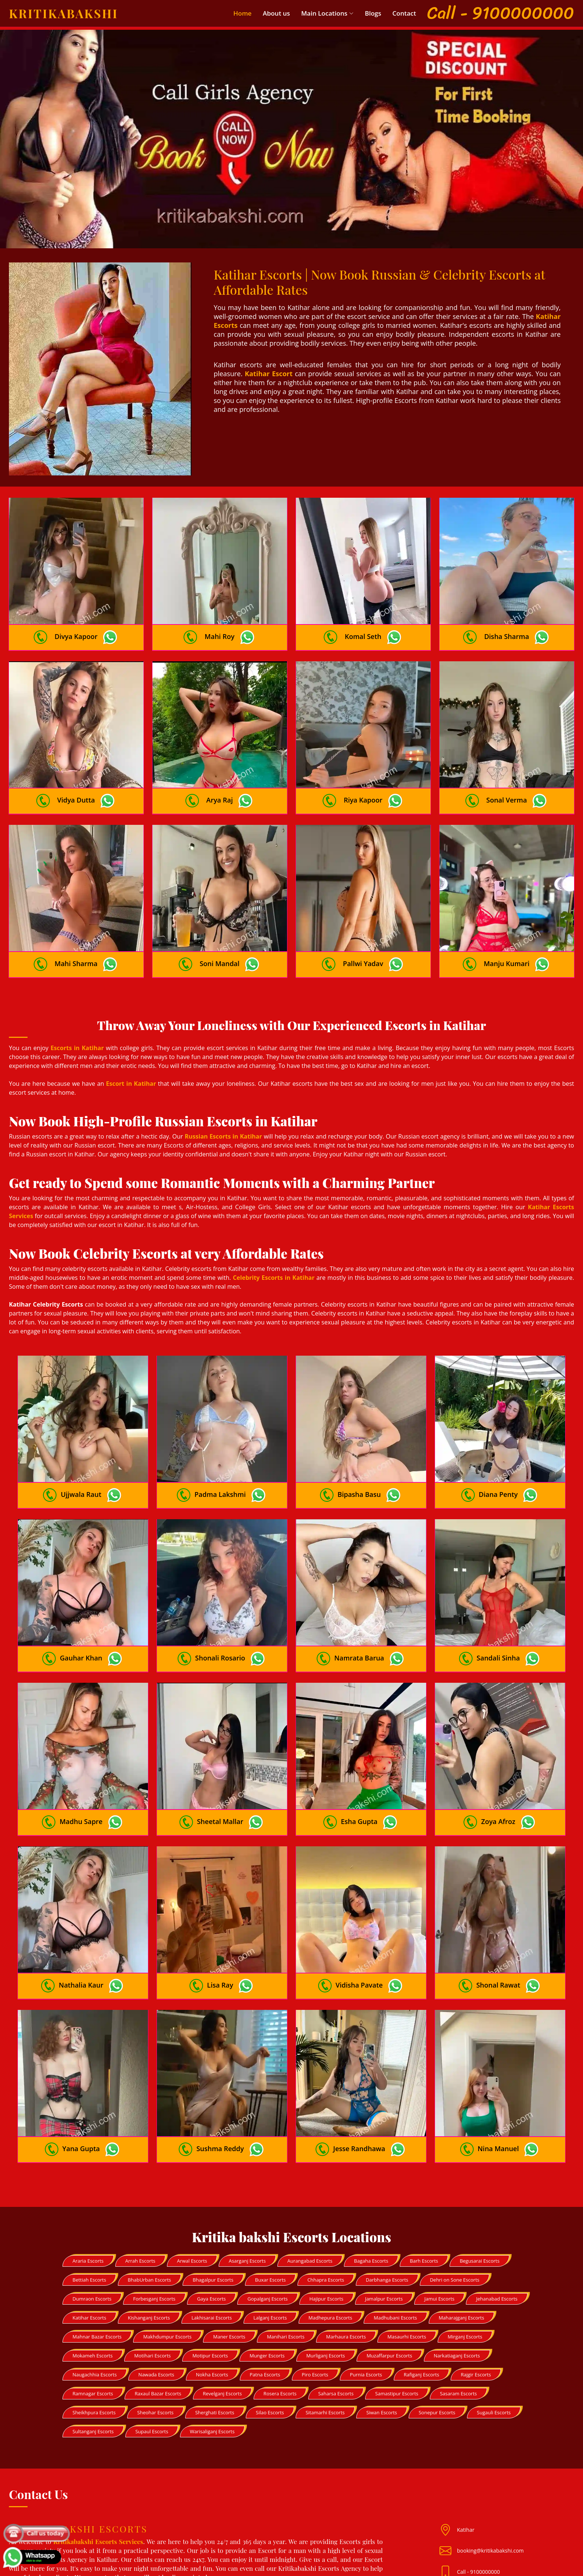 The width and height of the screenshot is (583, 2576). I want to click on Makhdumpur Escorts, so click(167, 2247).